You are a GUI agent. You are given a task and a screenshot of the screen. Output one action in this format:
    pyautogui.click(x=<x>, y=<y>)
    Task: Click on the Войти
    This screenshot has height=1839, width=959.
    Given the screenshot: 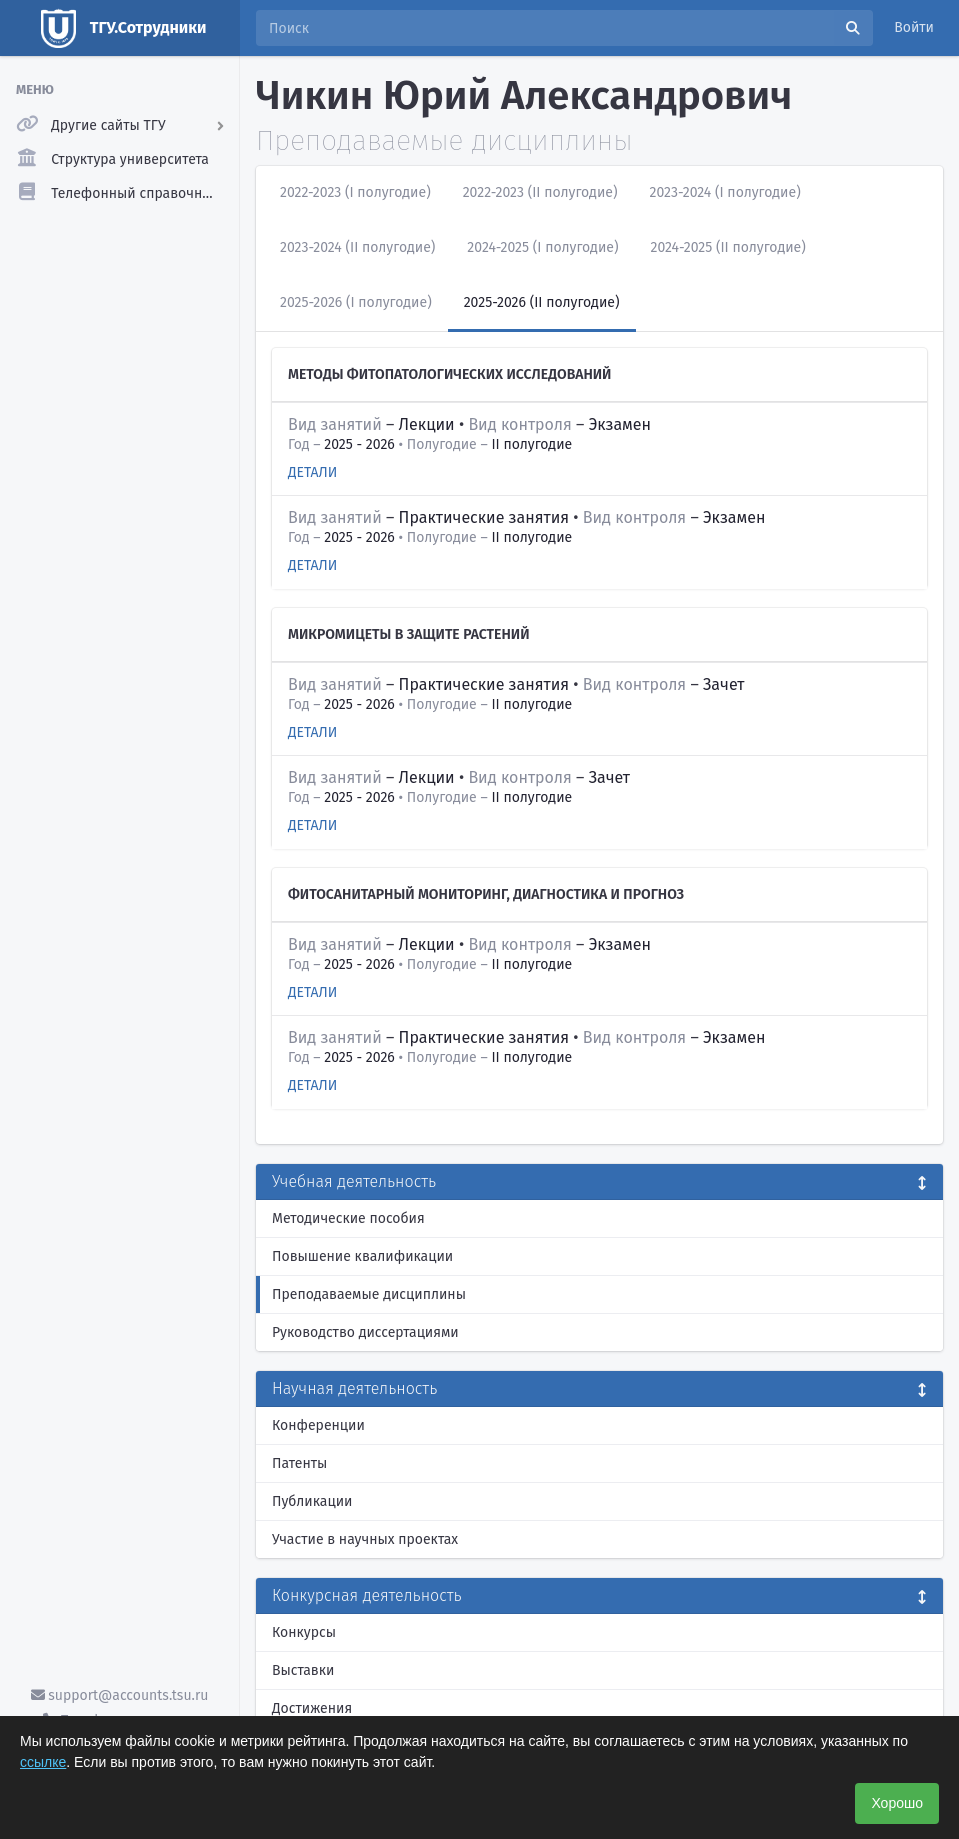 What is the action you would take?
    pyautogui.click(x=914, y=27)
    